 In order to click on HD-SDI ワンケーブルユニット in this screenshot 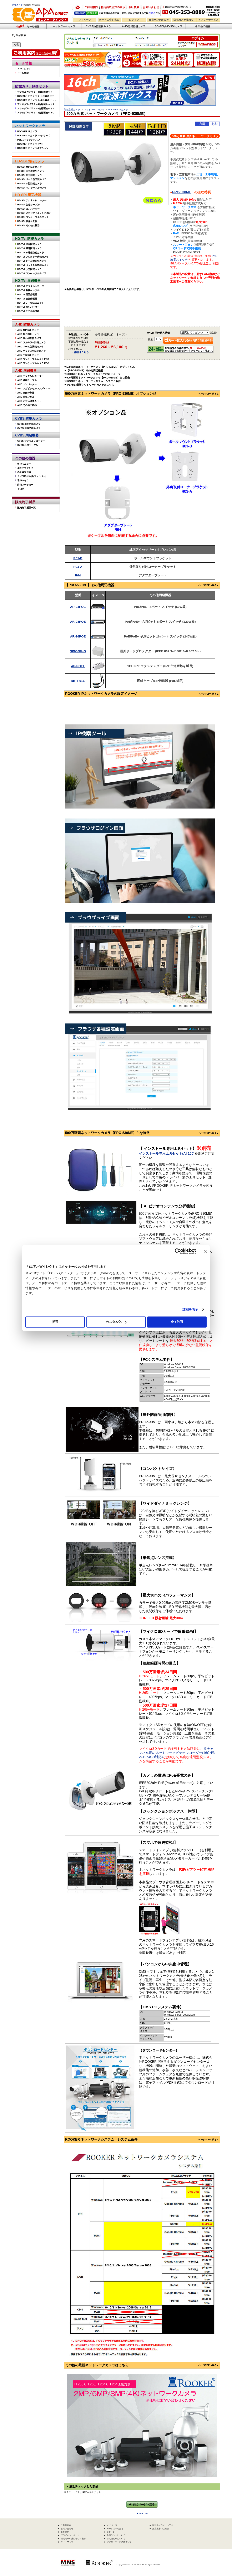, I will do `click(33, 217)`.